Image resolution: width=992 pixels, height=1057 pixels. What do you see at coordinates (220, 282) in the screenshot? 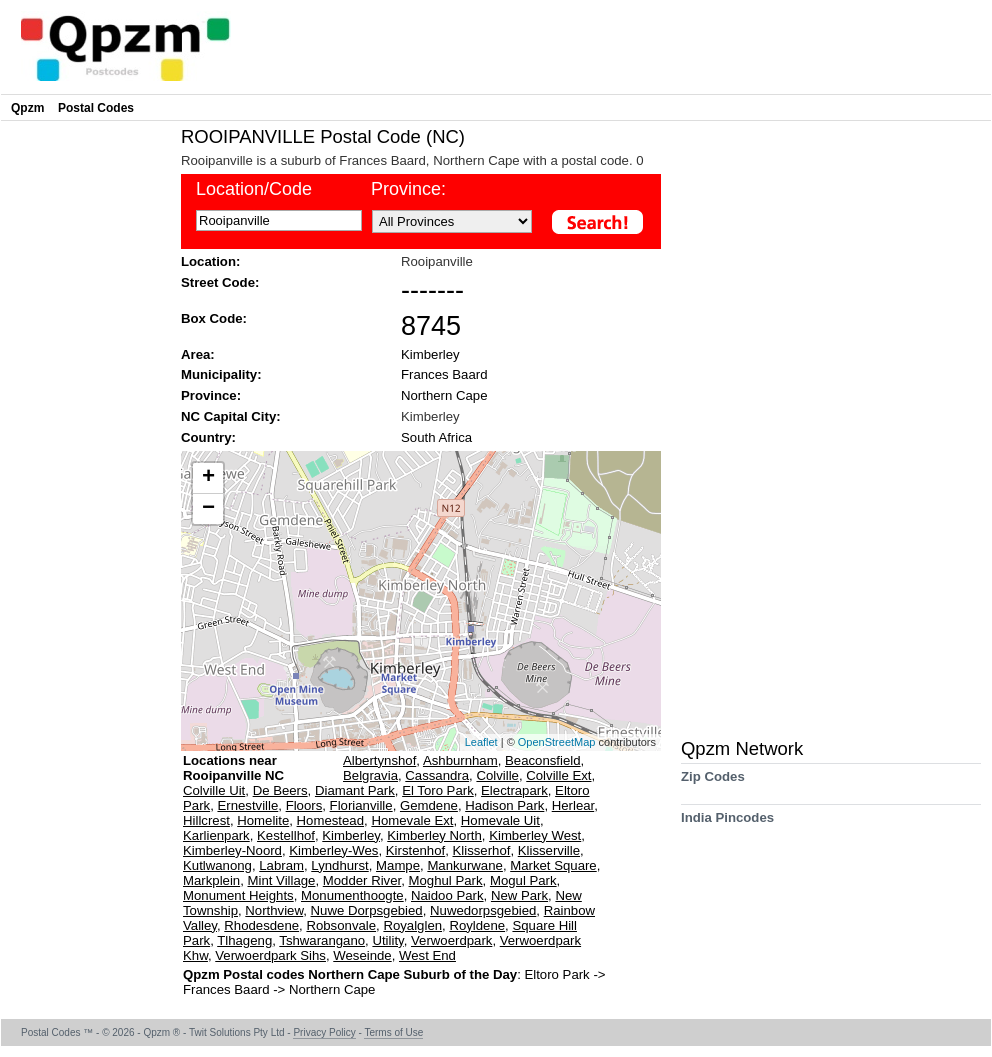
I see `Street Code:` at bounding box center [220, 282].